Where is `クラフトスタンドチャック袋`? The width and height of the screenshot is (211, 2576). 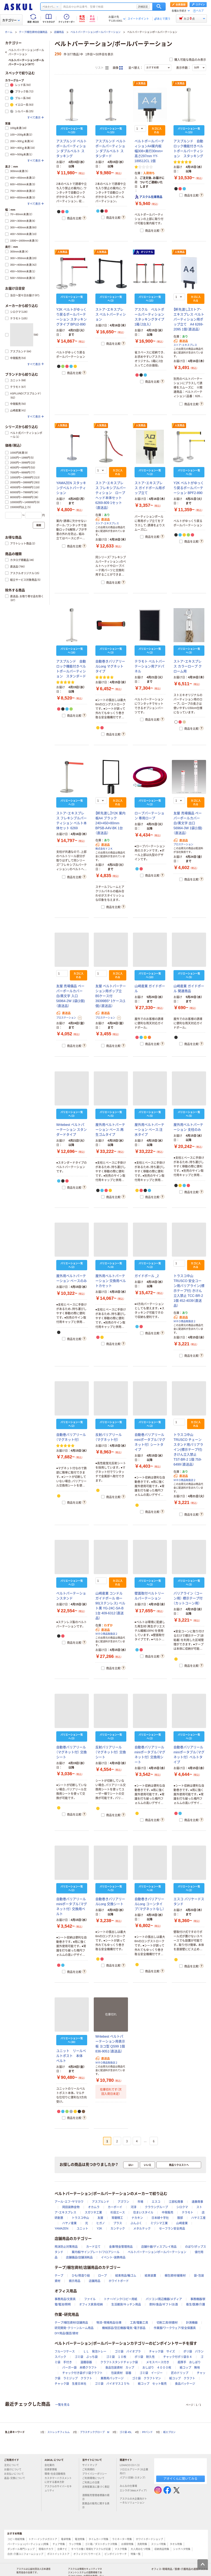
クラフトスタンドチャック袋 is located at coordinates (119, 2362).